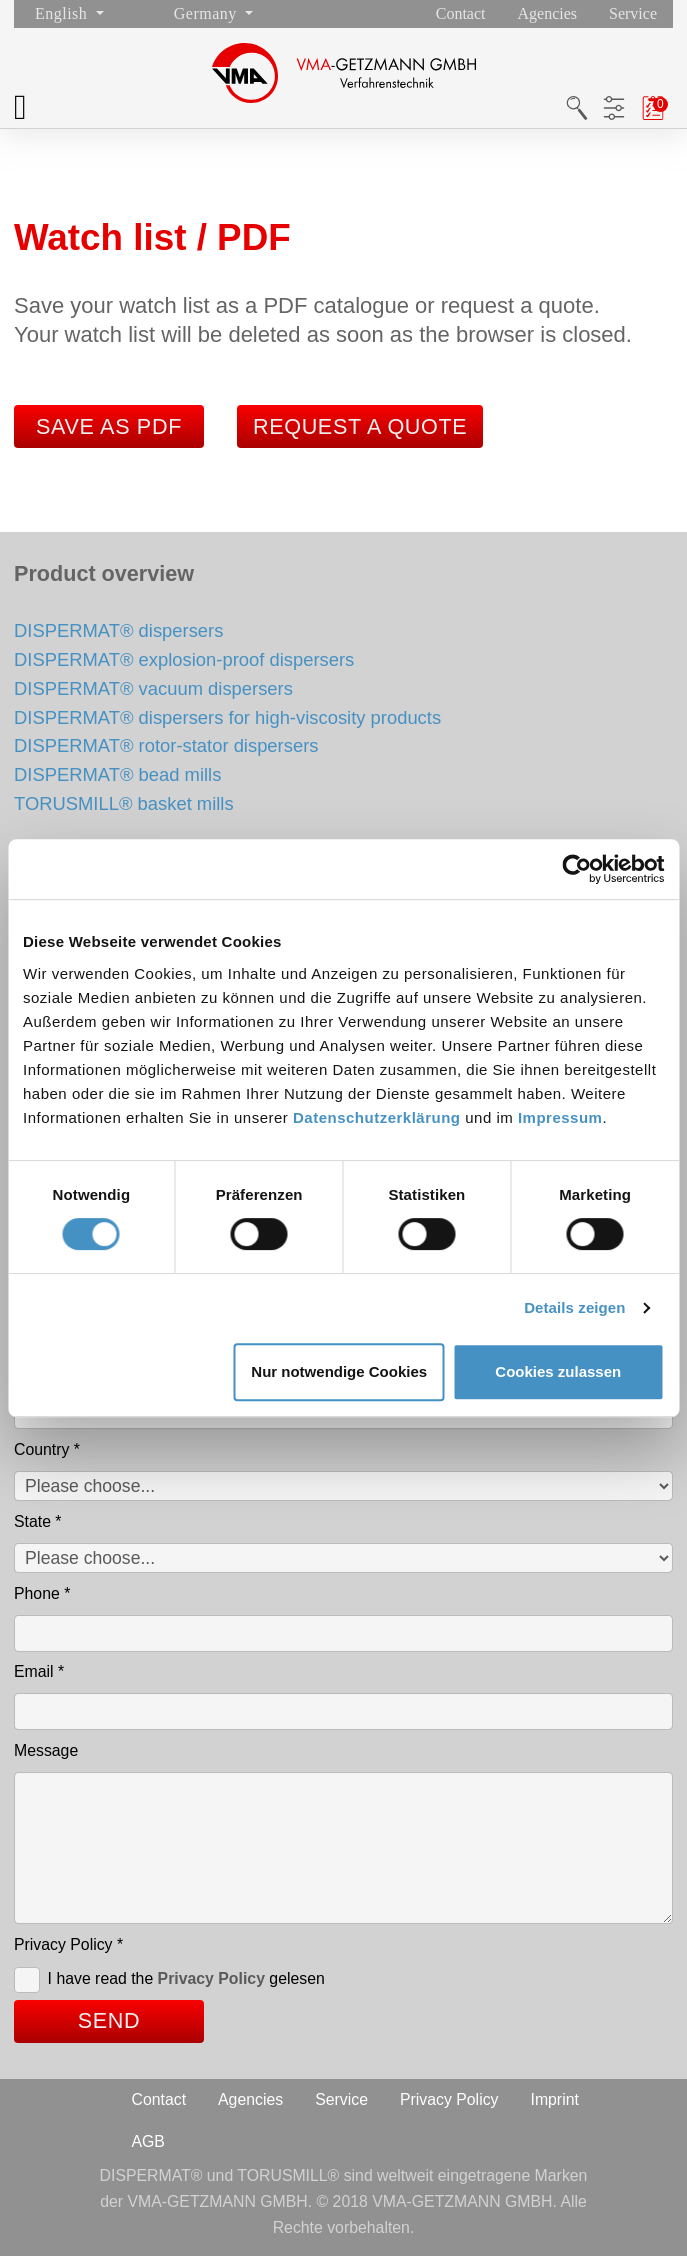  I want to click on [Cookiebot von Usercentrics - öffnet in einem neuen Fenster], so click(576, 869).